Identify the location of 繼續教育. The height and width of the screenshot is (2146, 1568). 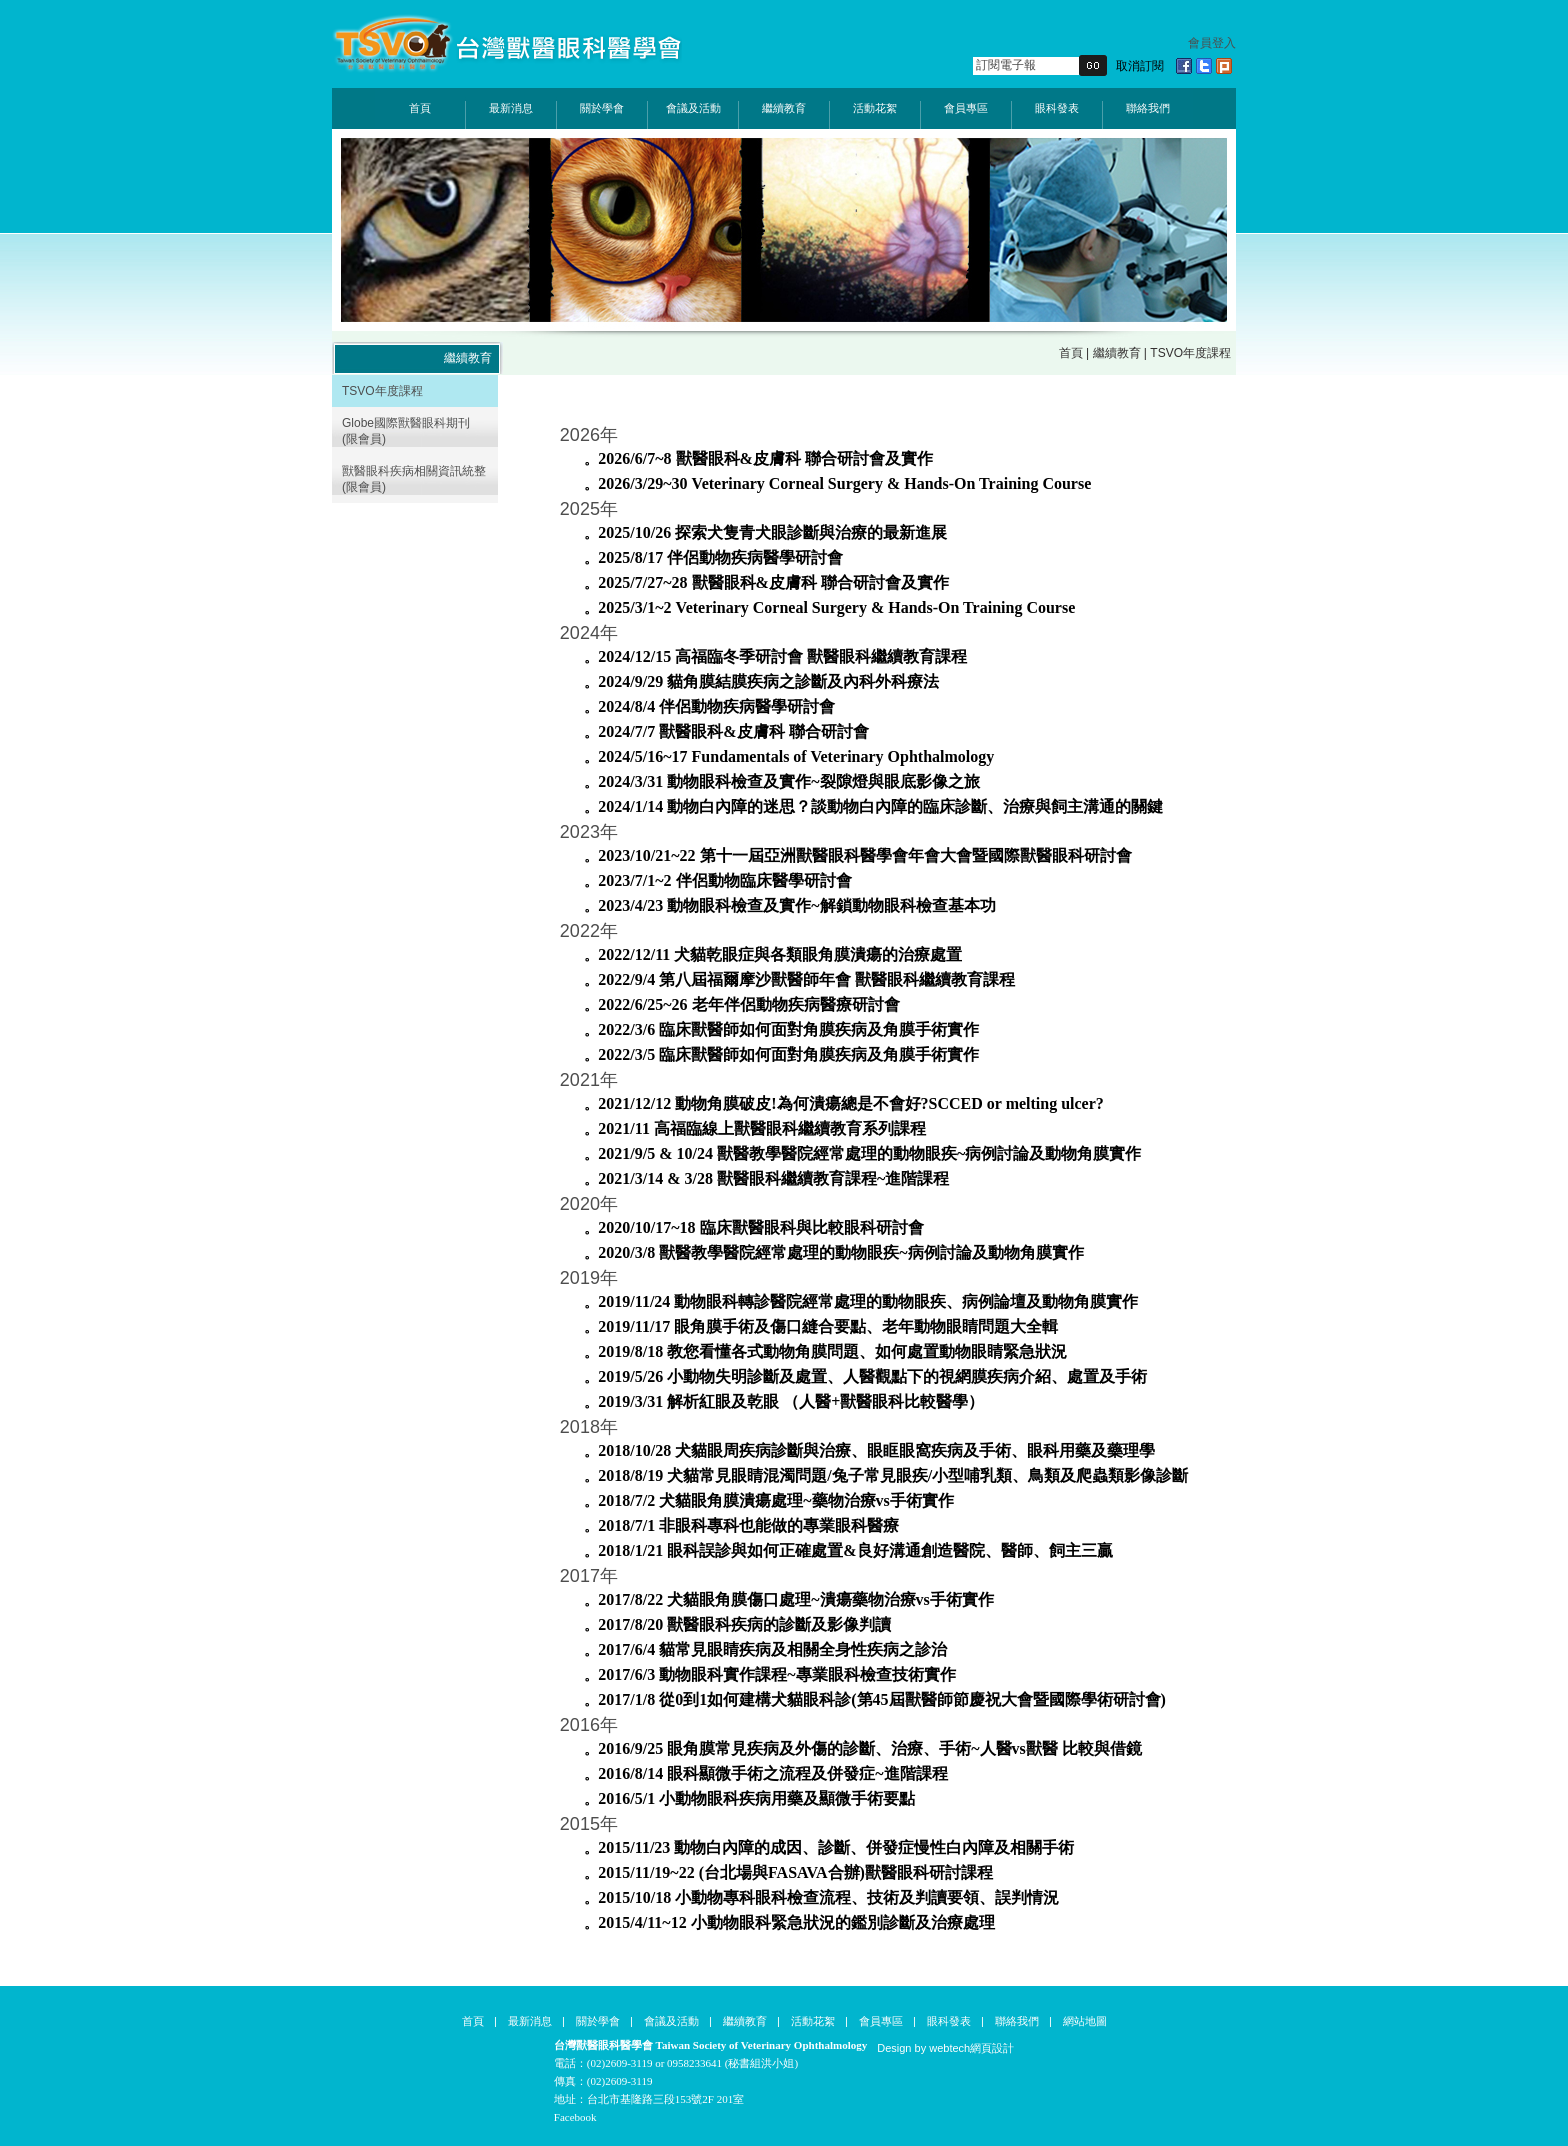
(784, 108).